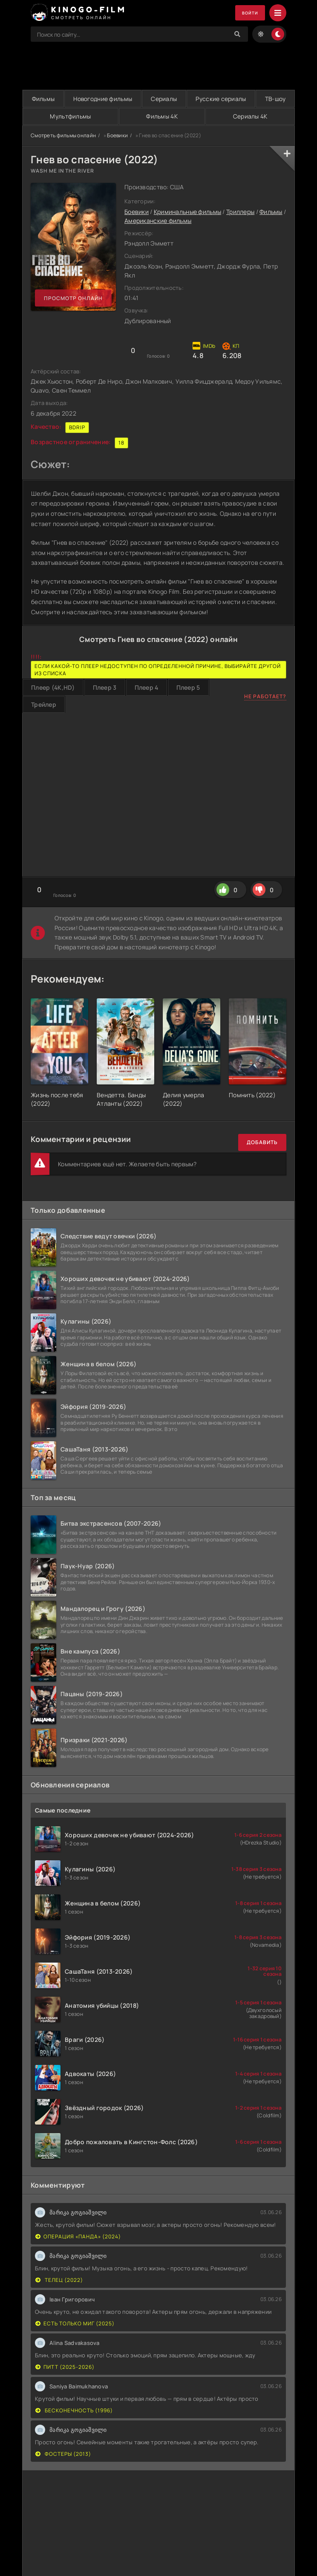 The image size is (317, 2576). I want to click on Триллеры, so click(240, 212).